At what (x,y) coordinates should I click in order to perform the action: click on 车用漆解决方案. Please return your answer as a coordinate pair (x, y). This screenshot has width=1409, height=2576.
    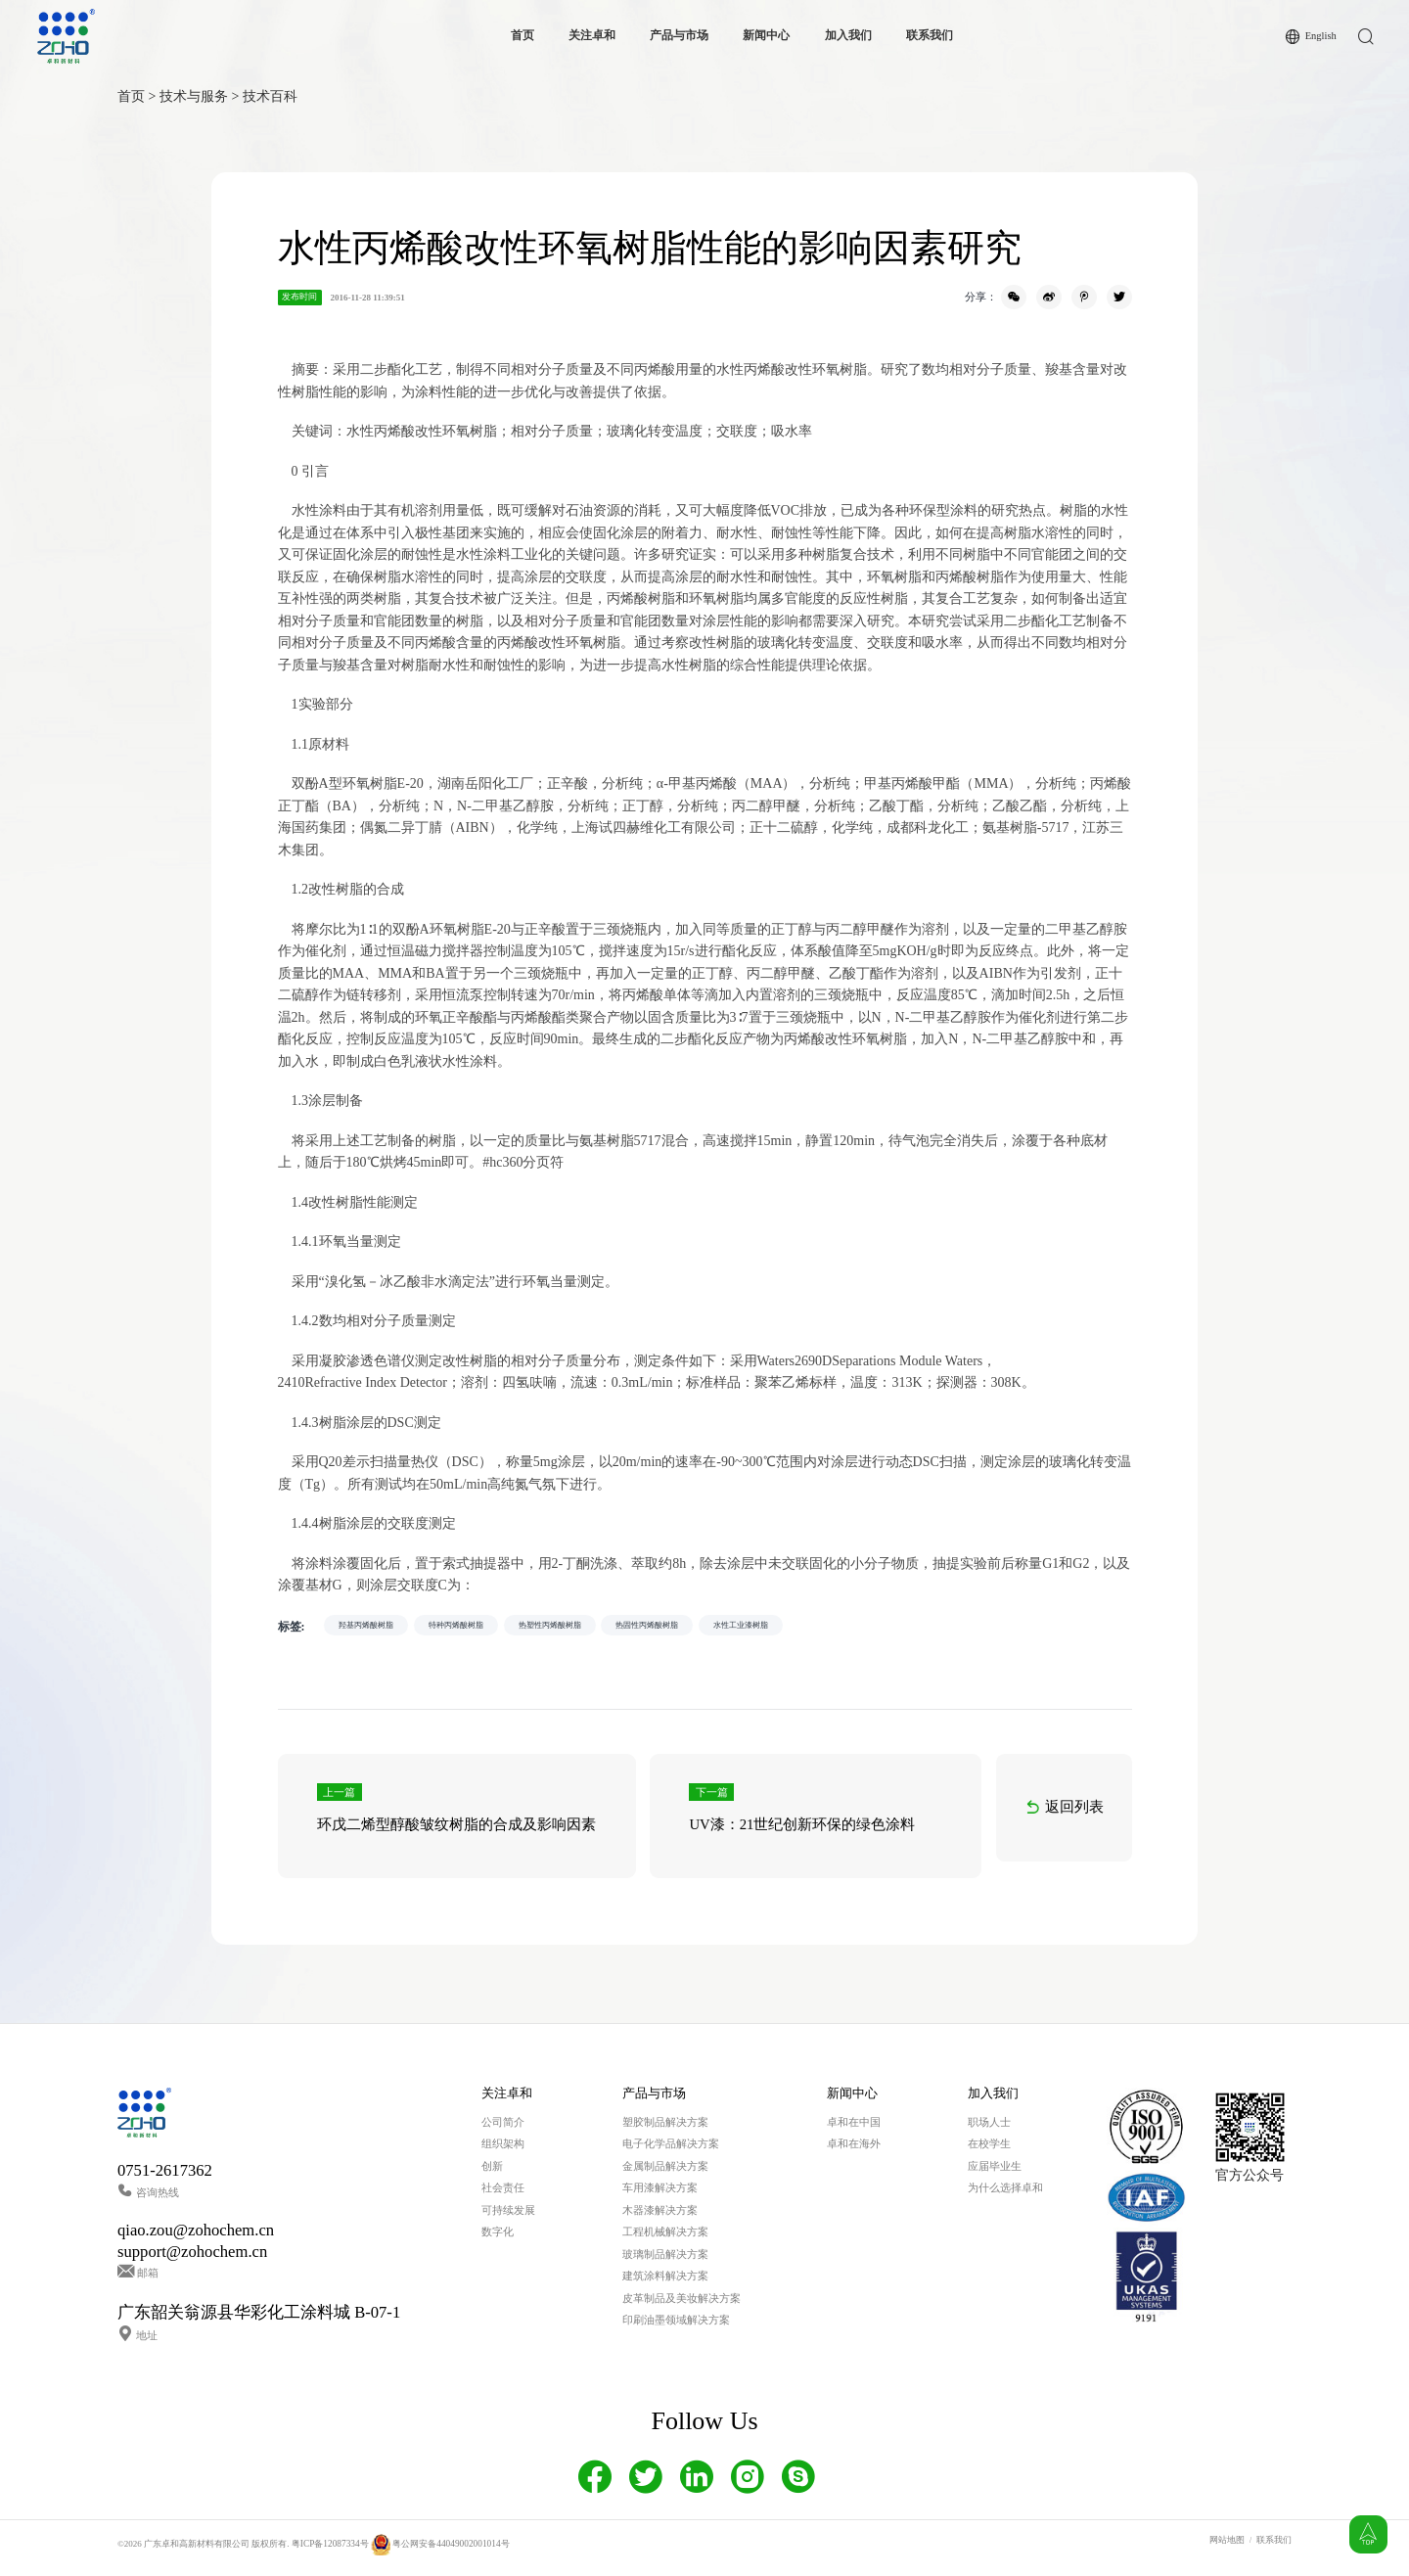
    Looking at the image, I should click on (660, 2194).